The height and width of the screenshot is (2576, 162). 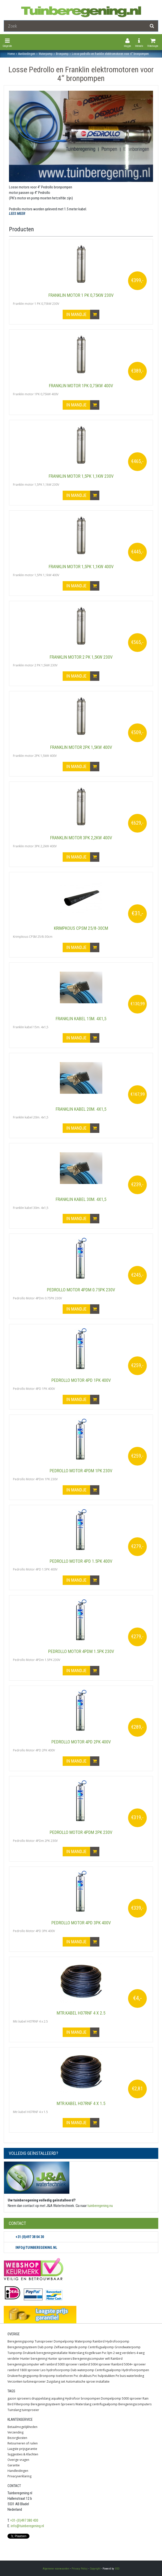 What do you see at coordinates (81, 1741) in the screenshot?
I see `Pedrollo Motor 4PD 2PK 400V` at bounding box center [81, 1741].